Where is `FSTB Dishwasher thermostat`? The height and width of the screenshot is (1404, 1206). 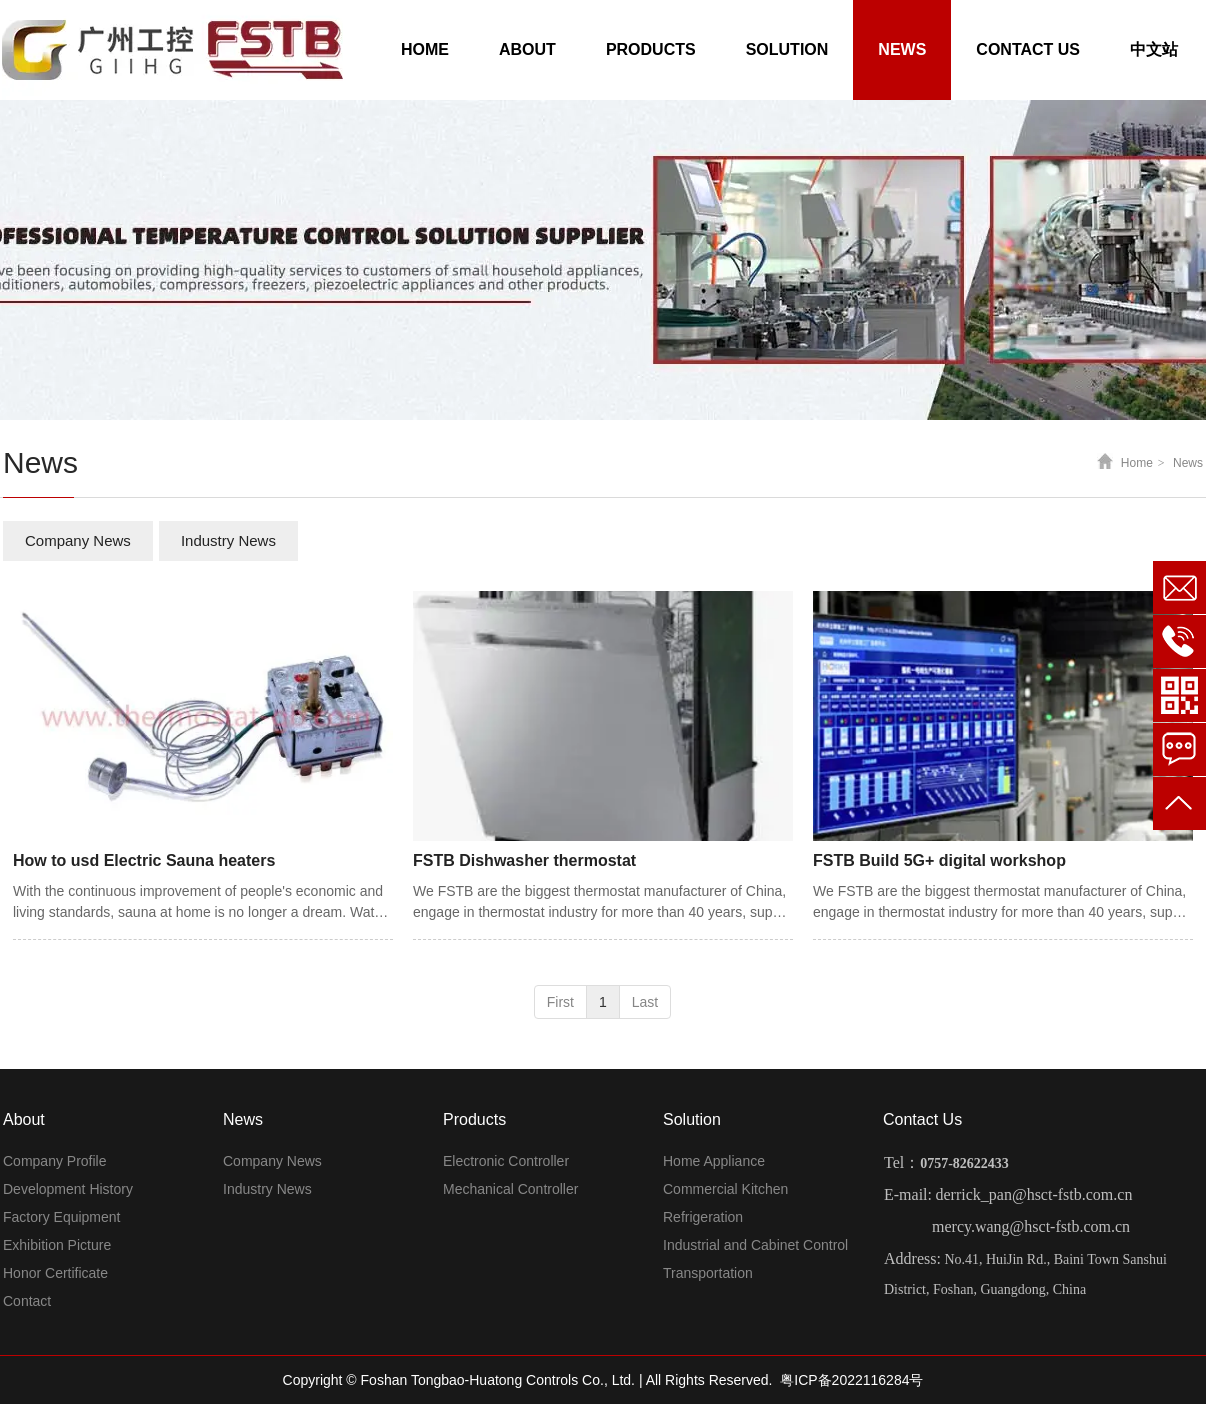 FSTB Dishwasher thermostat is located at coordinates (524, 860).